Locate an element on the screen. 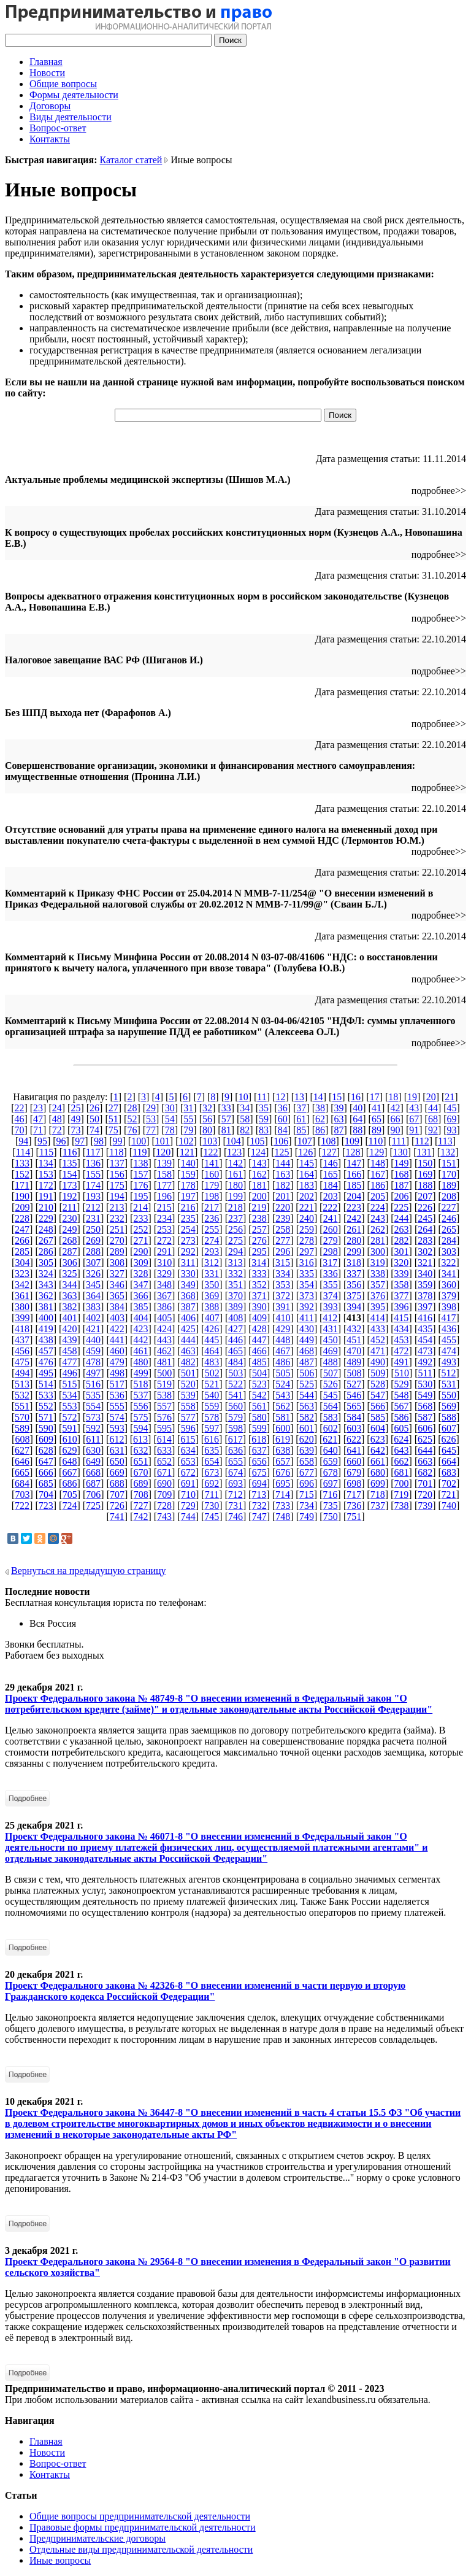  477 is located at coordinates (69, 1362).